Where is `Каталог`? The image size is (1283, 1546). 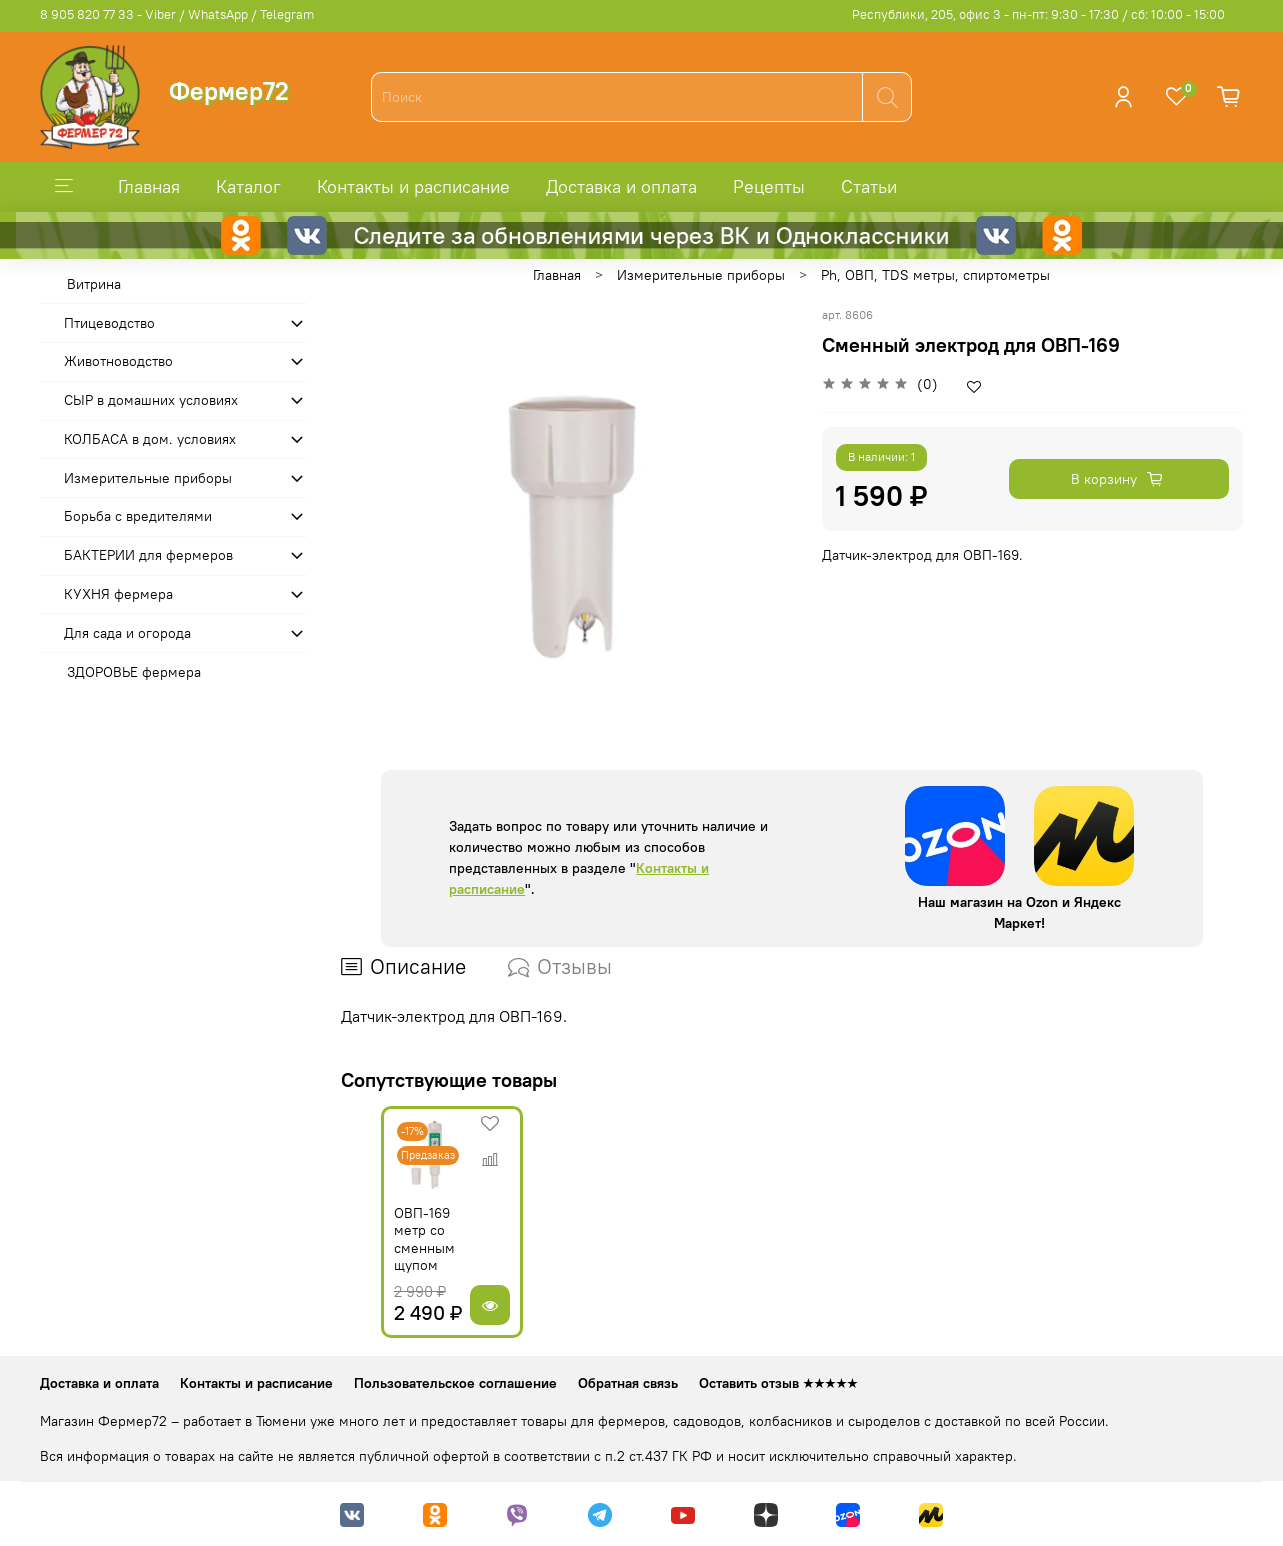
Каталог is located at coordinates (248, 186).